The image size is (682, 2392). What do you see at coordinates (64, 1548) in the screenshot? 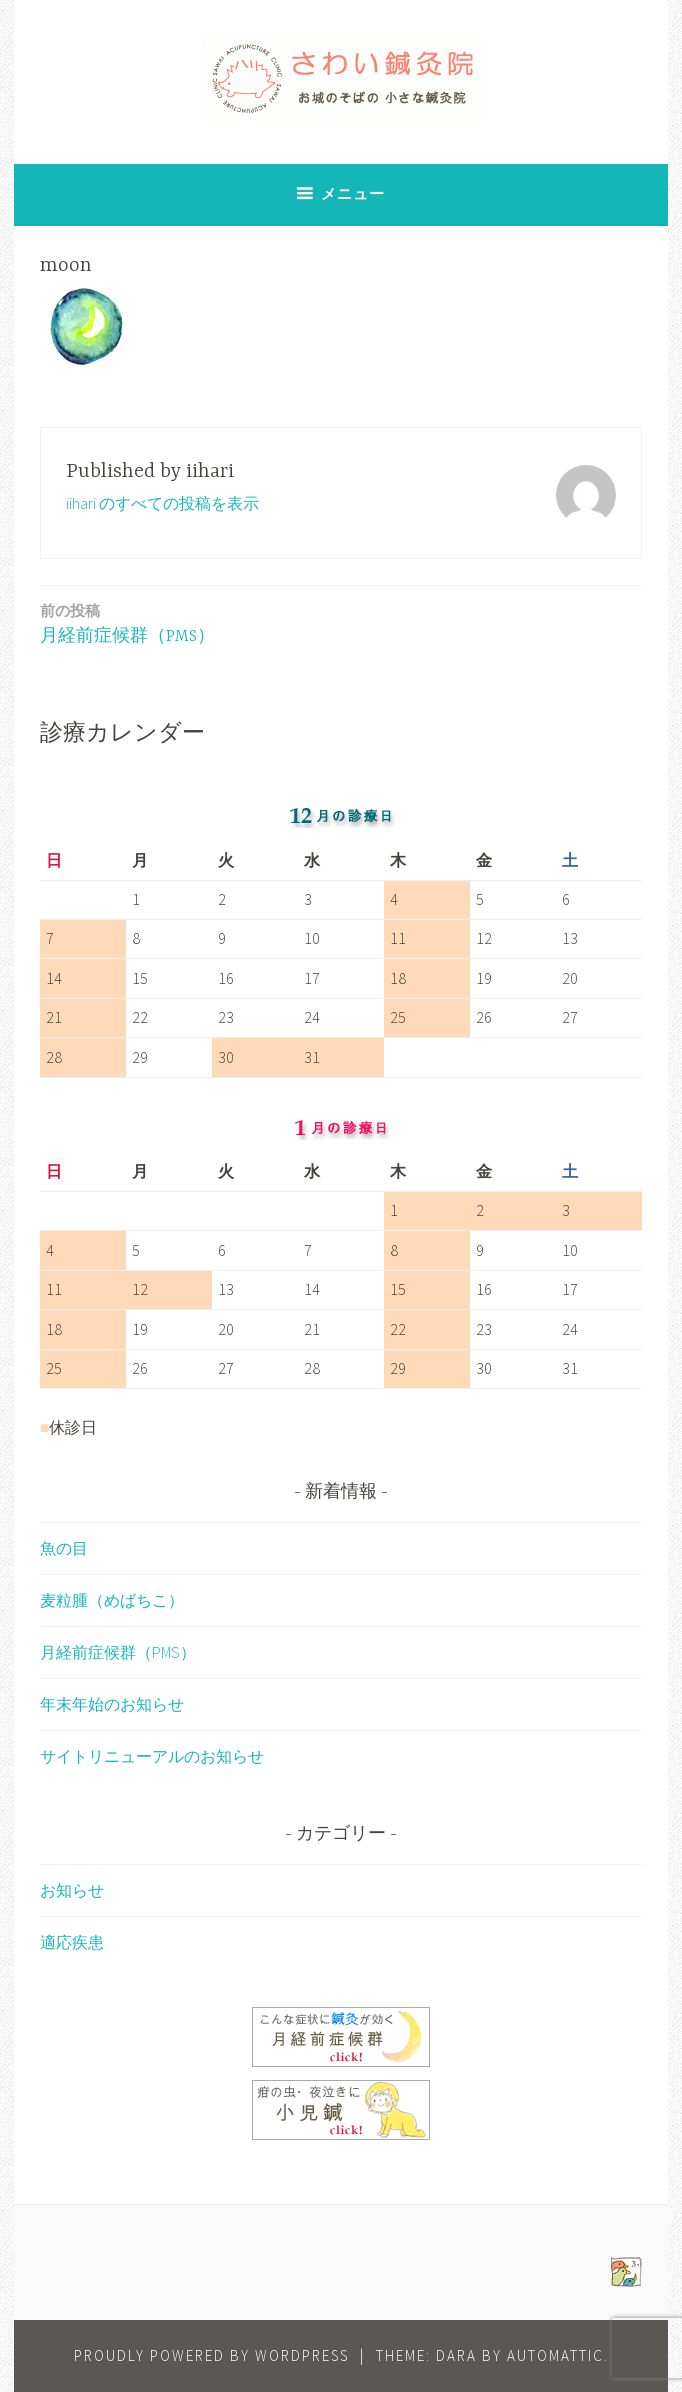
I see `魚の目` at bounding box center [64, 1548].